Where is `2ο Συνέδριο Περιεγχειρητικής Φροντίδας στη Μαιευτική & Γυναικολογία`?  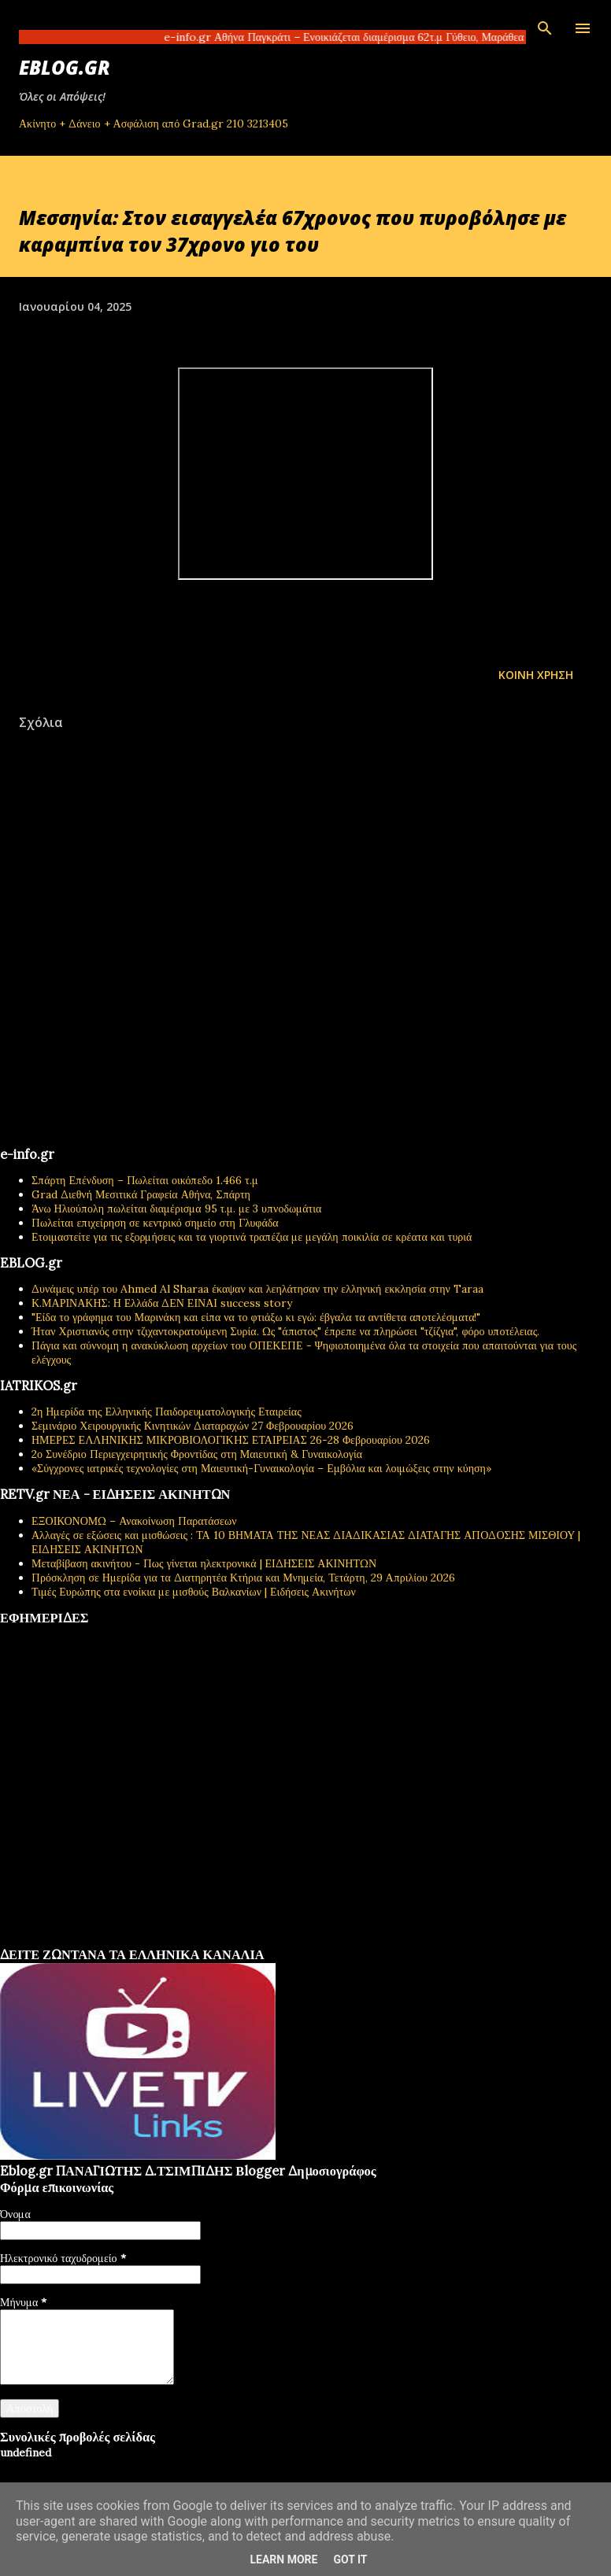
2ο Συνέδριο Περιεγχειρητικής Φροντίδας στη Μαιευτική & Γυναικολογία is located at coordinates (196, 1454).